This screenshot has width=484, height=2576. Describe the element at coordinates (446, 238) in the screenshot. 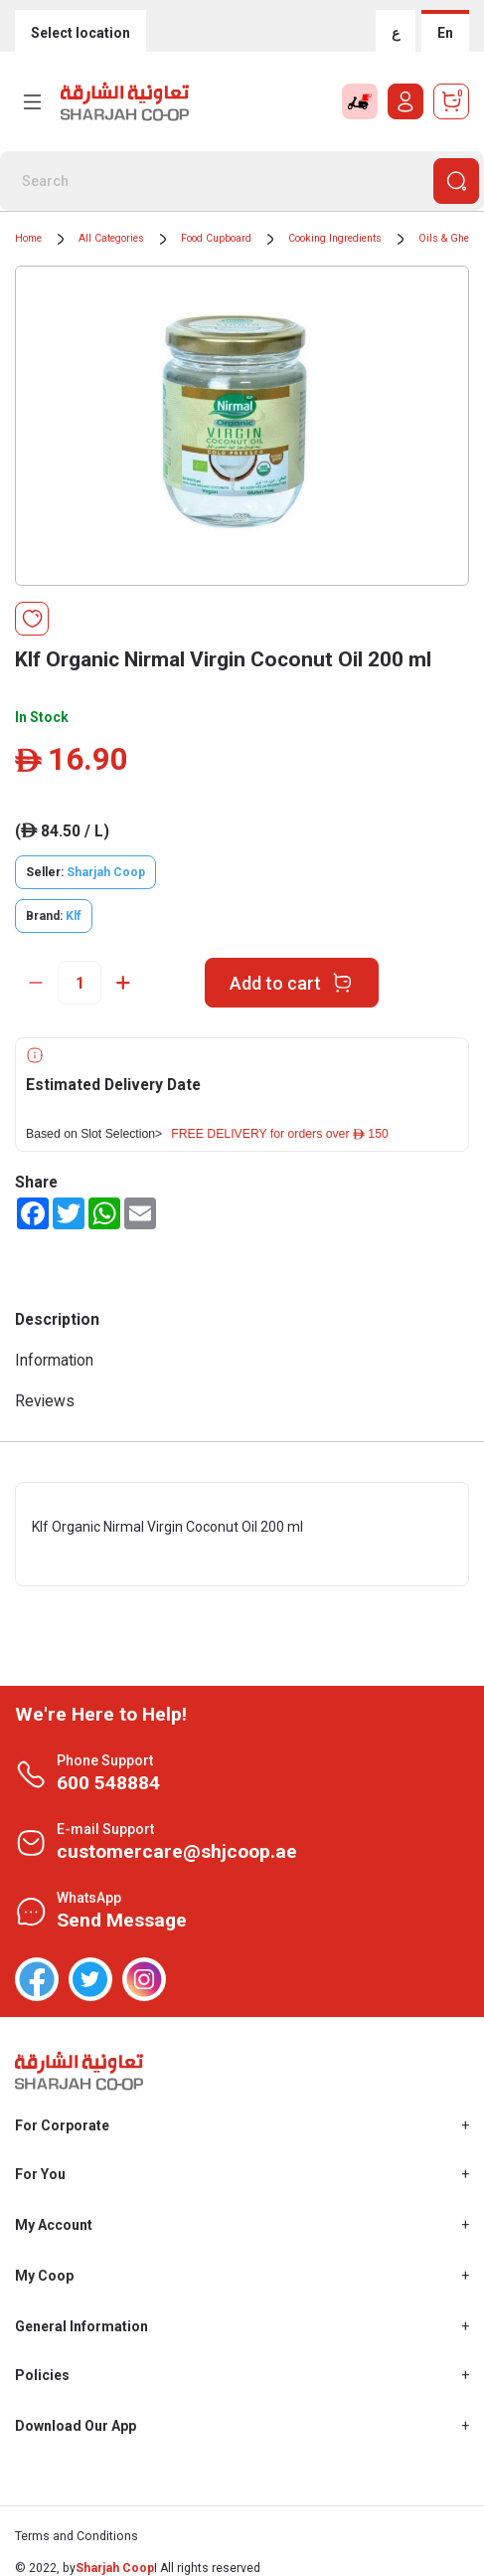

I see `Oils & Ghee` at that location.